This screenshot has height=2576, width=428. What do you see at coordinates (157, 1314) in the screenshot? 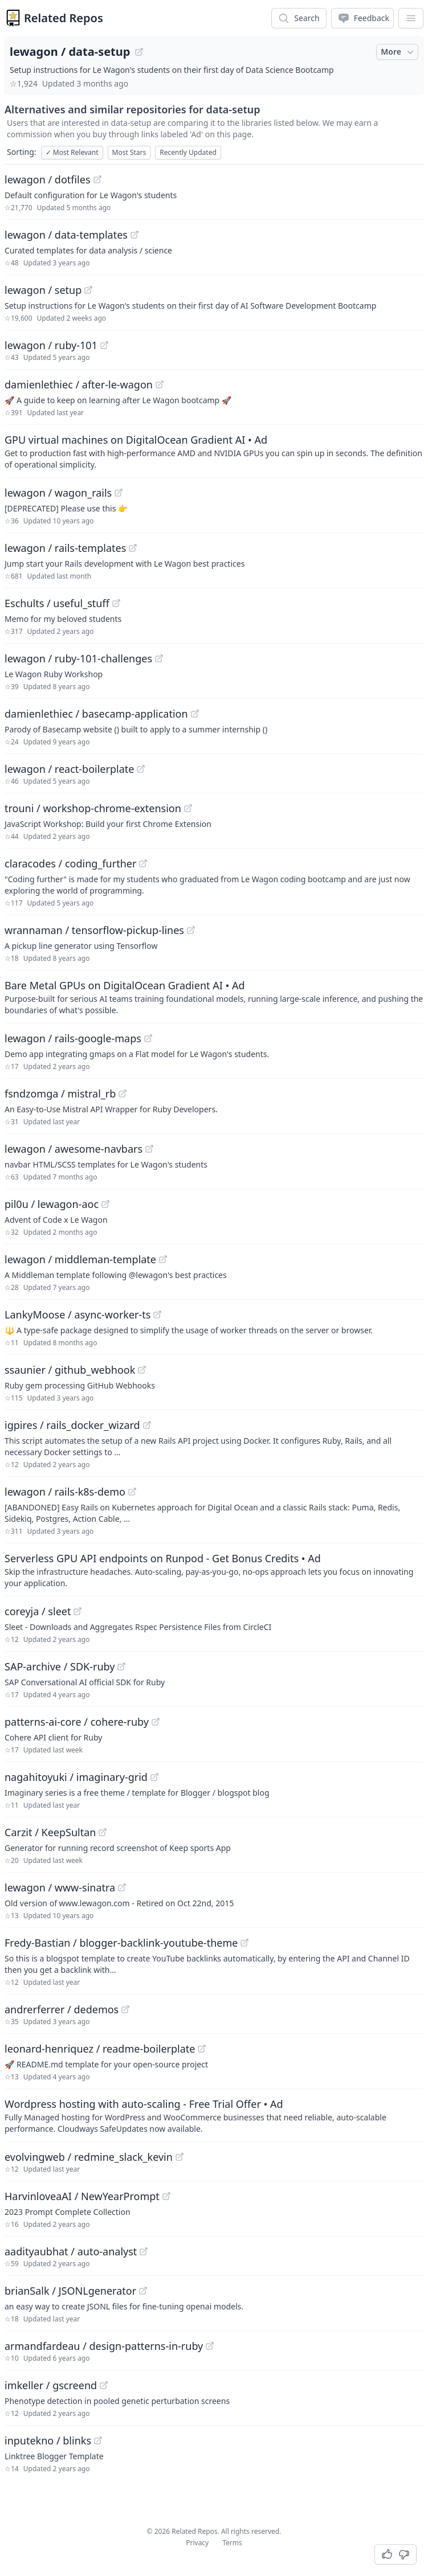
I see `[View "LankyMoose/async-worker-ts" on GitHub]` at bounding box center [157, 1314].